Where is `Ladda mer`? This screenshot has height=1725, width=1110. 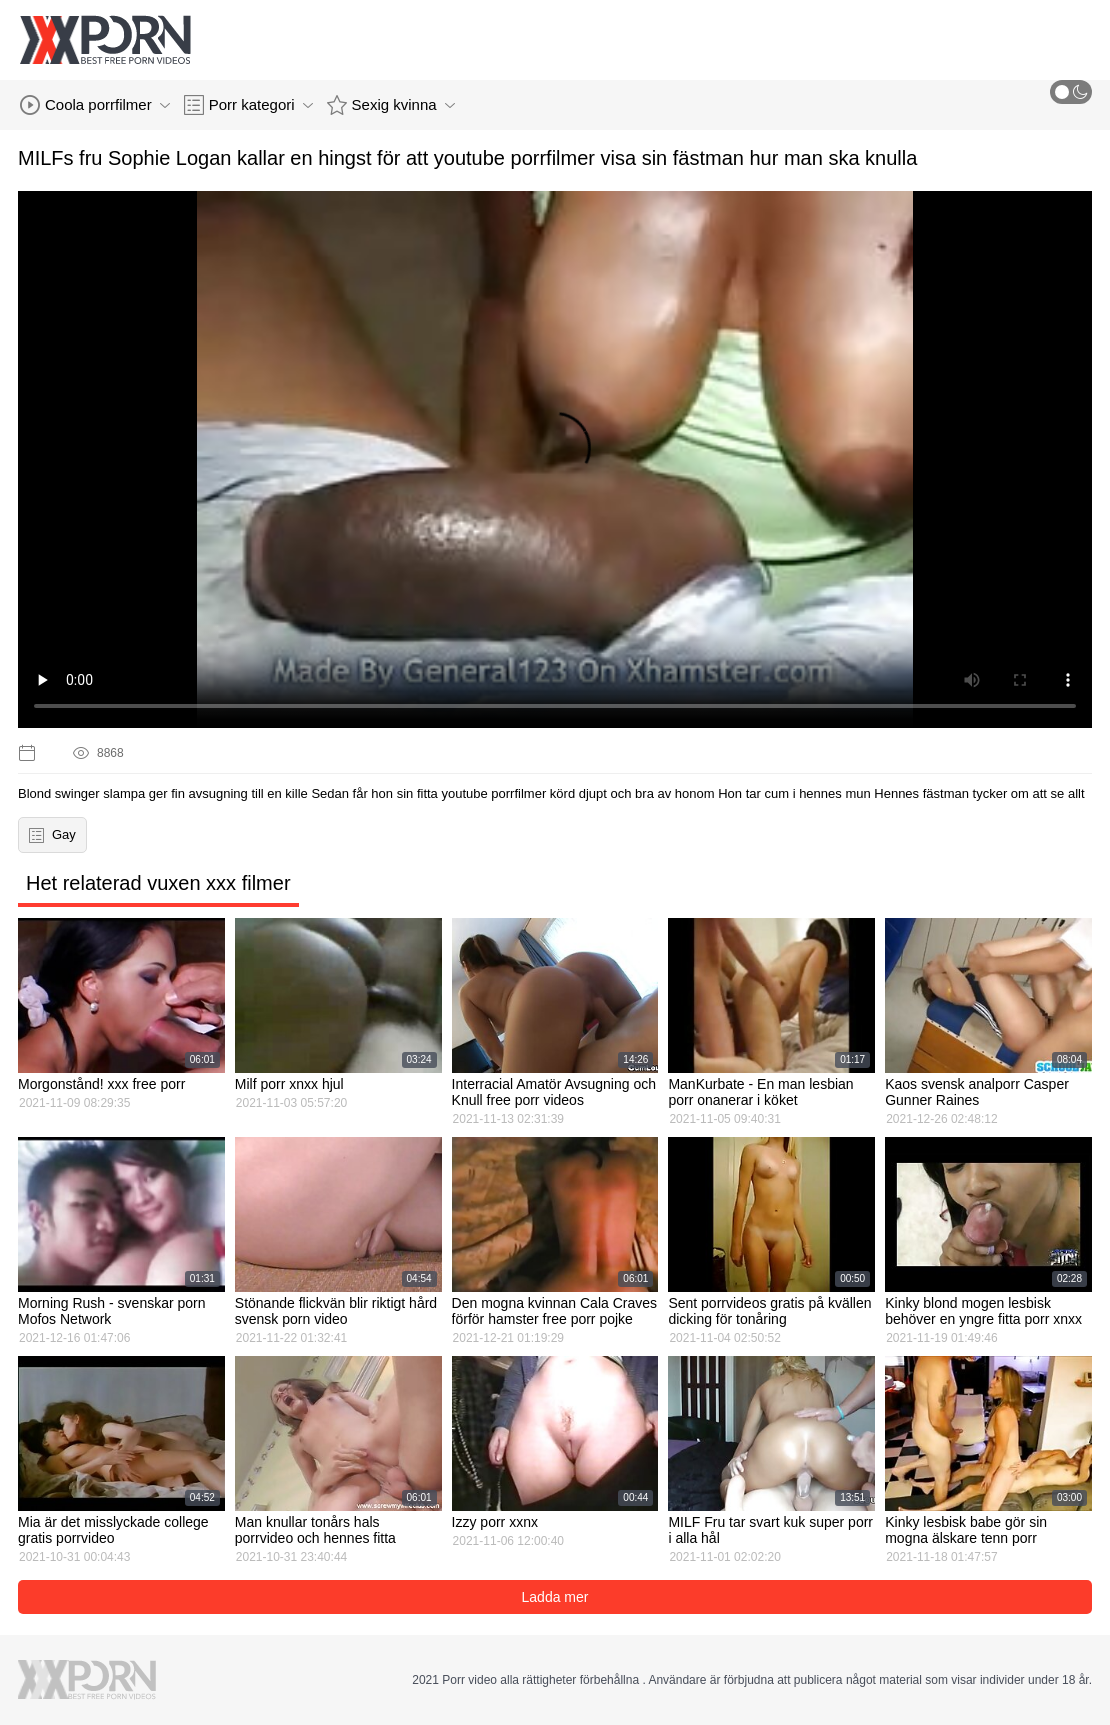
Ladda mer is located at coordinates (555, 1597).